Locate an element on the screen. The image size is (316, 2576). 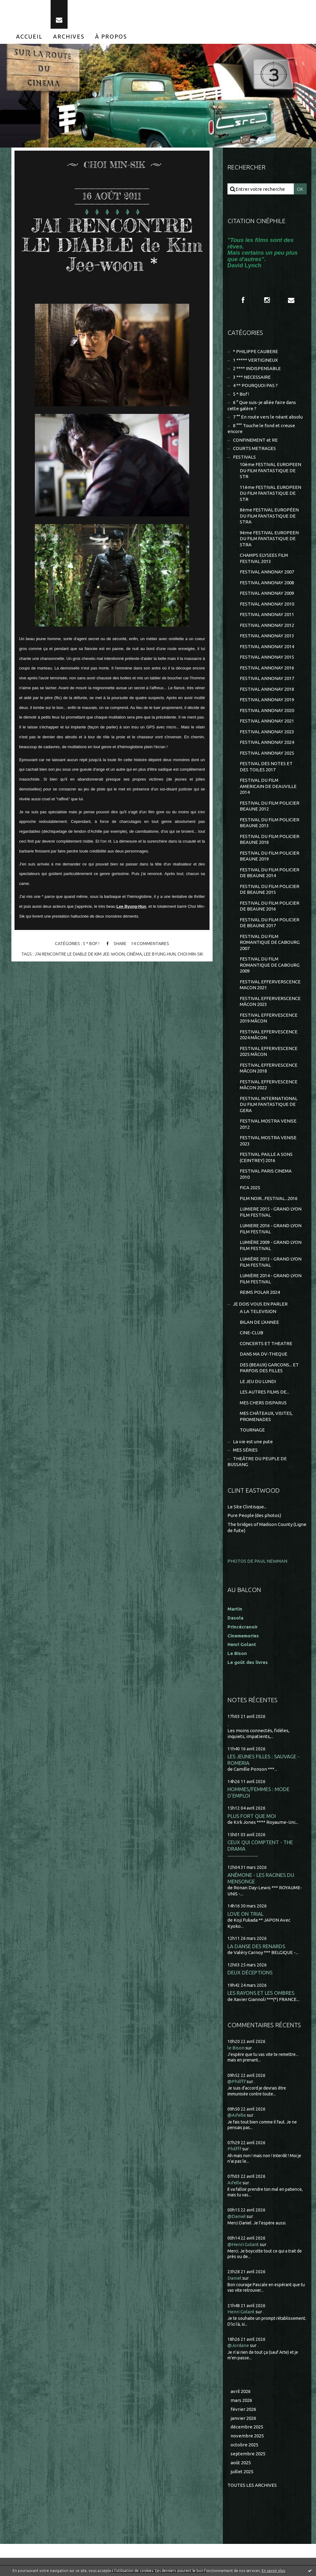
FESTIVAL ANNONAY 2008 is located at coordinates (267, 582).